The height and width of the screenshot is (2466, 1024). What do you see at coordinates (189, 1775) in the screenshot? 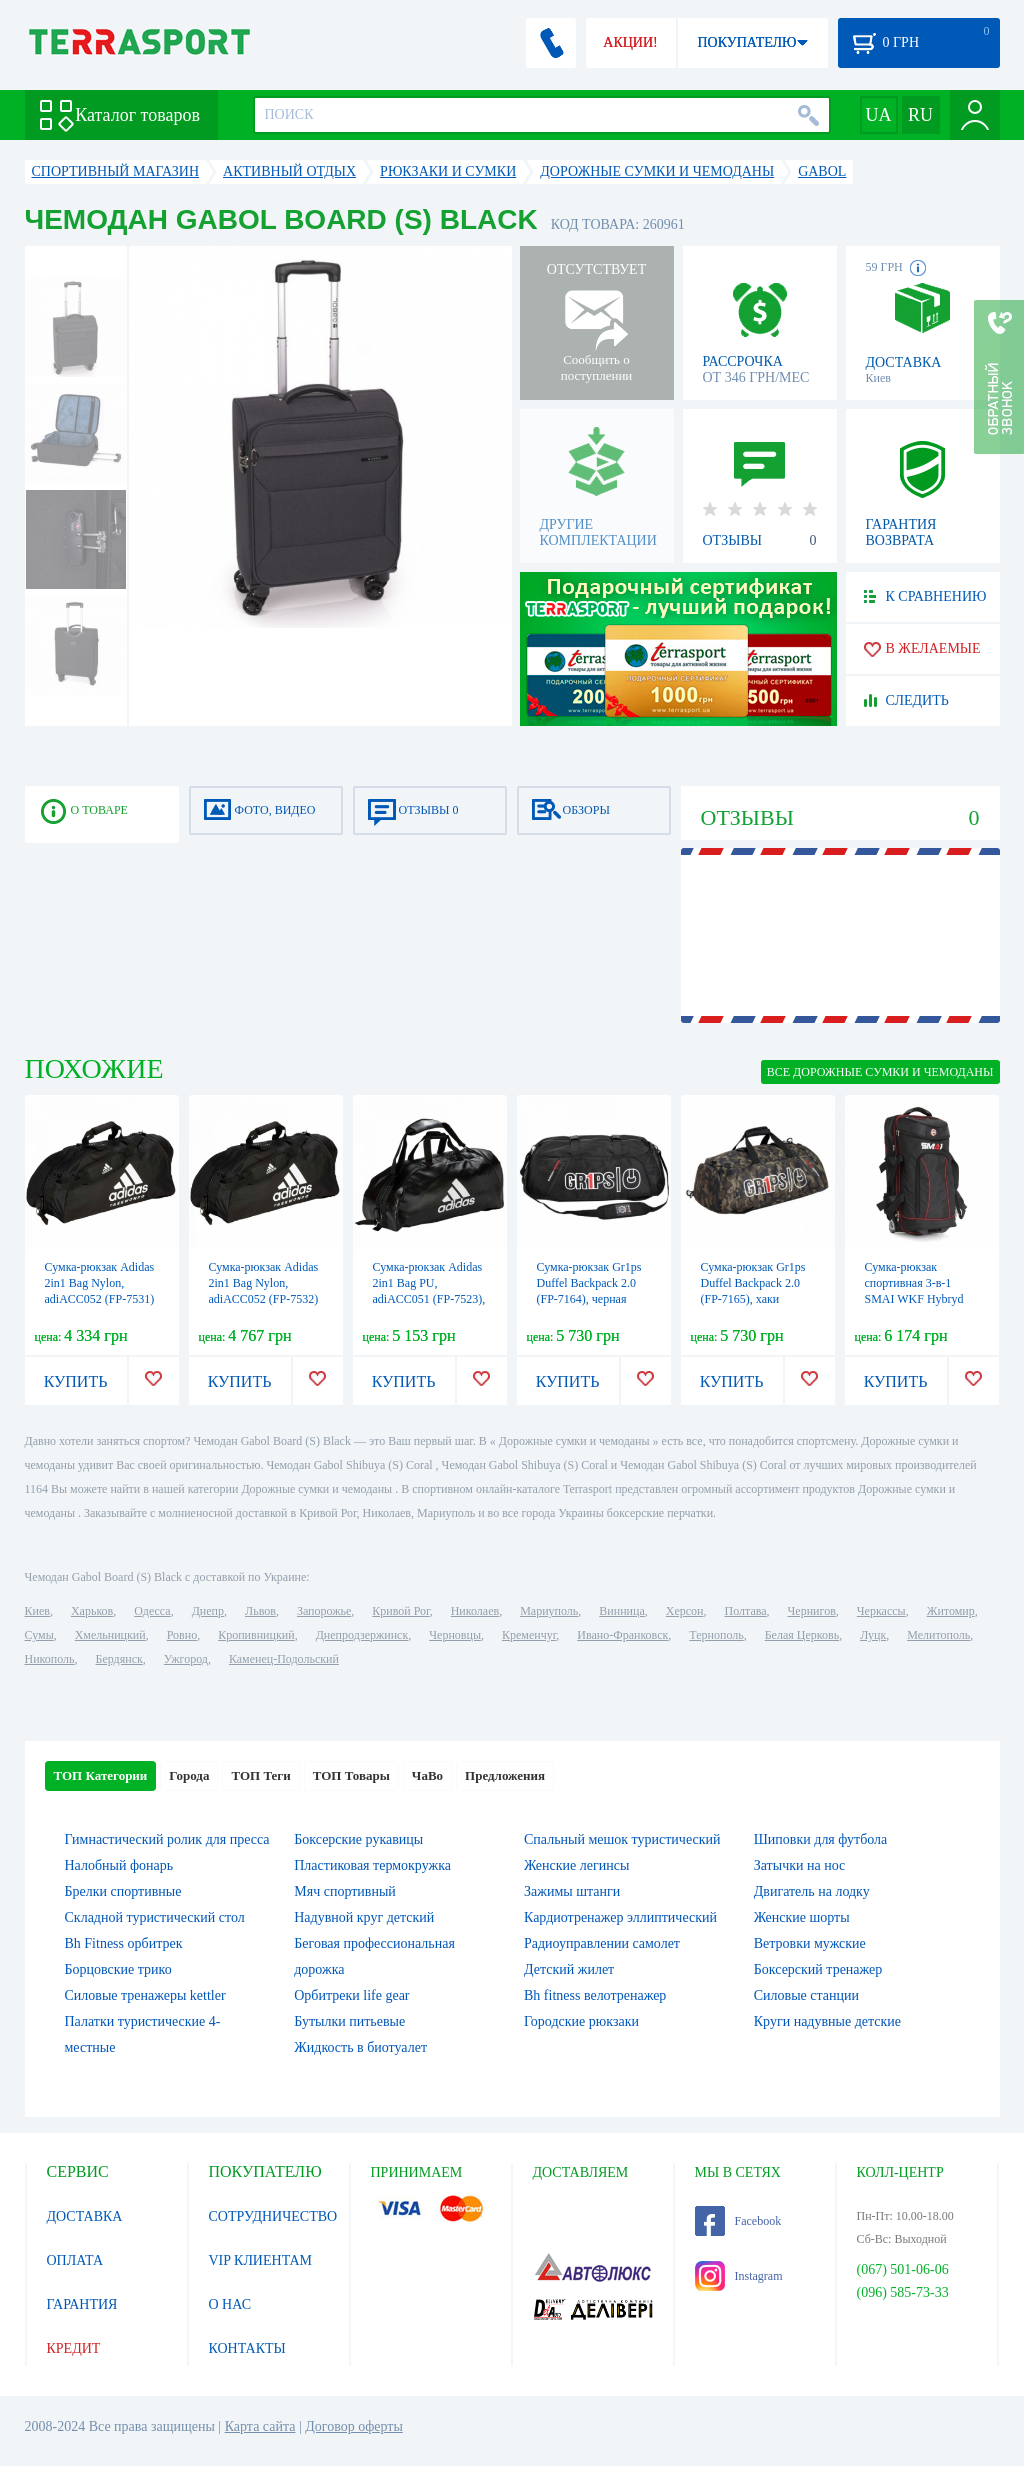
I see `Города` at bounding box center [189, 1775].